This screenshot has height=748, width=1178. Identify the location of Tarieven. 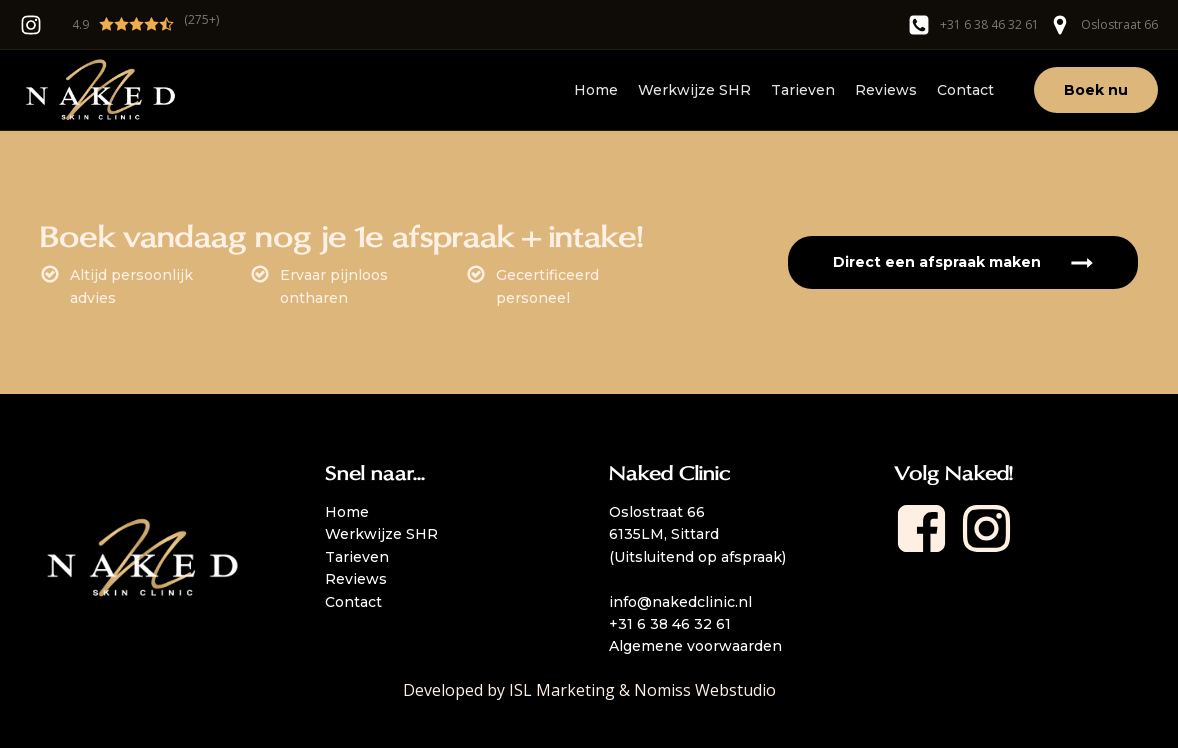
(803, 90).